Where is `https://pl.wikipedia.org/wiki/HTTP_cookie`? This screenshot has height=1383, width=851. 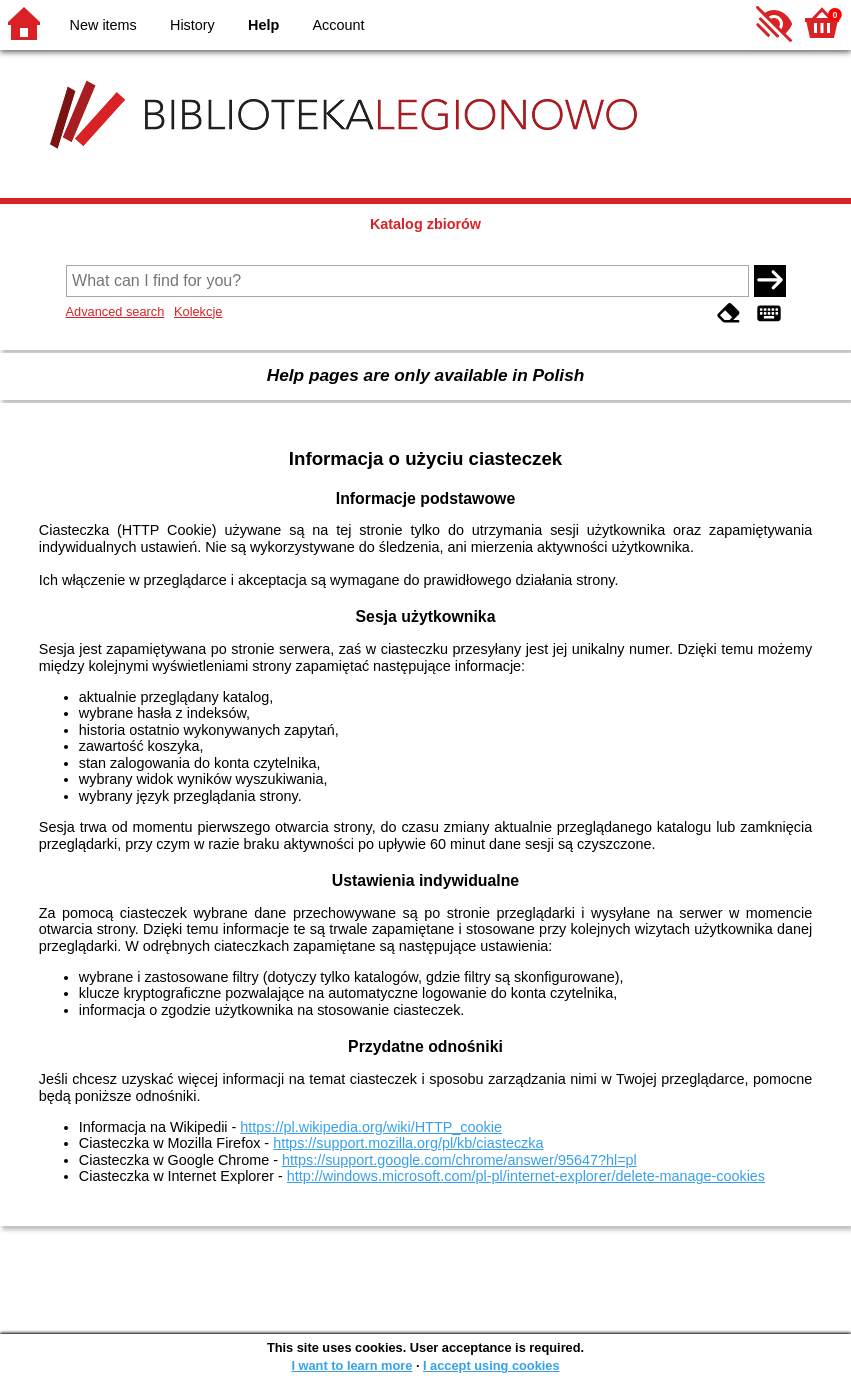 https://pl.wikipedia.org/wiki/HTTP_cookie is located at coordinates (371, 1127).